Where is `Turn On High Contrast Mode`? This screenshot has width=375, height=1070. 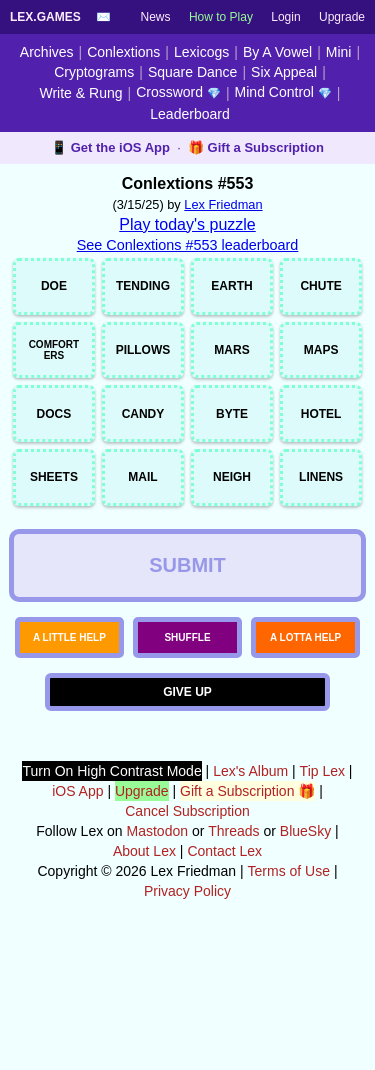
Turn On High Contrast Mode is located at coordinates (111, 890).